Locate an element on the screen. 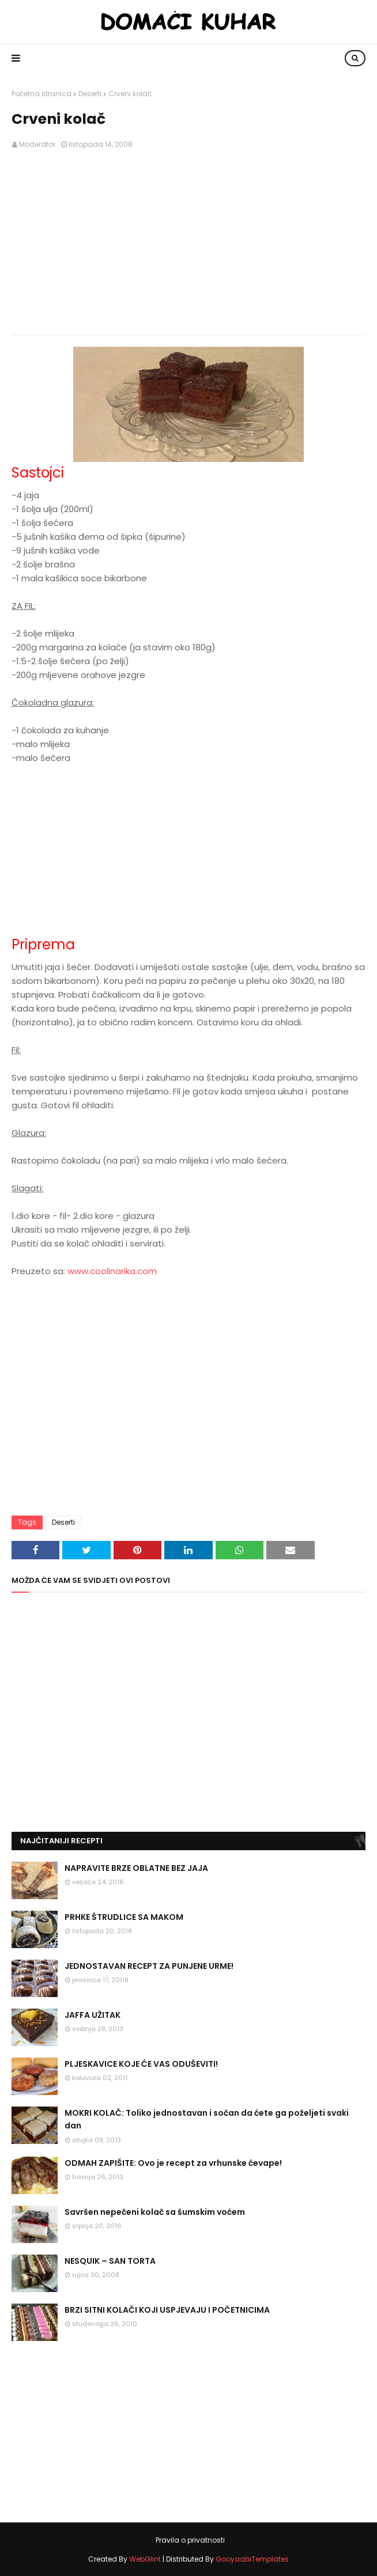 The width and height of the screenshot is (377, 2576). JAFFA UŽITAK is located at coordinates (92, 2015).